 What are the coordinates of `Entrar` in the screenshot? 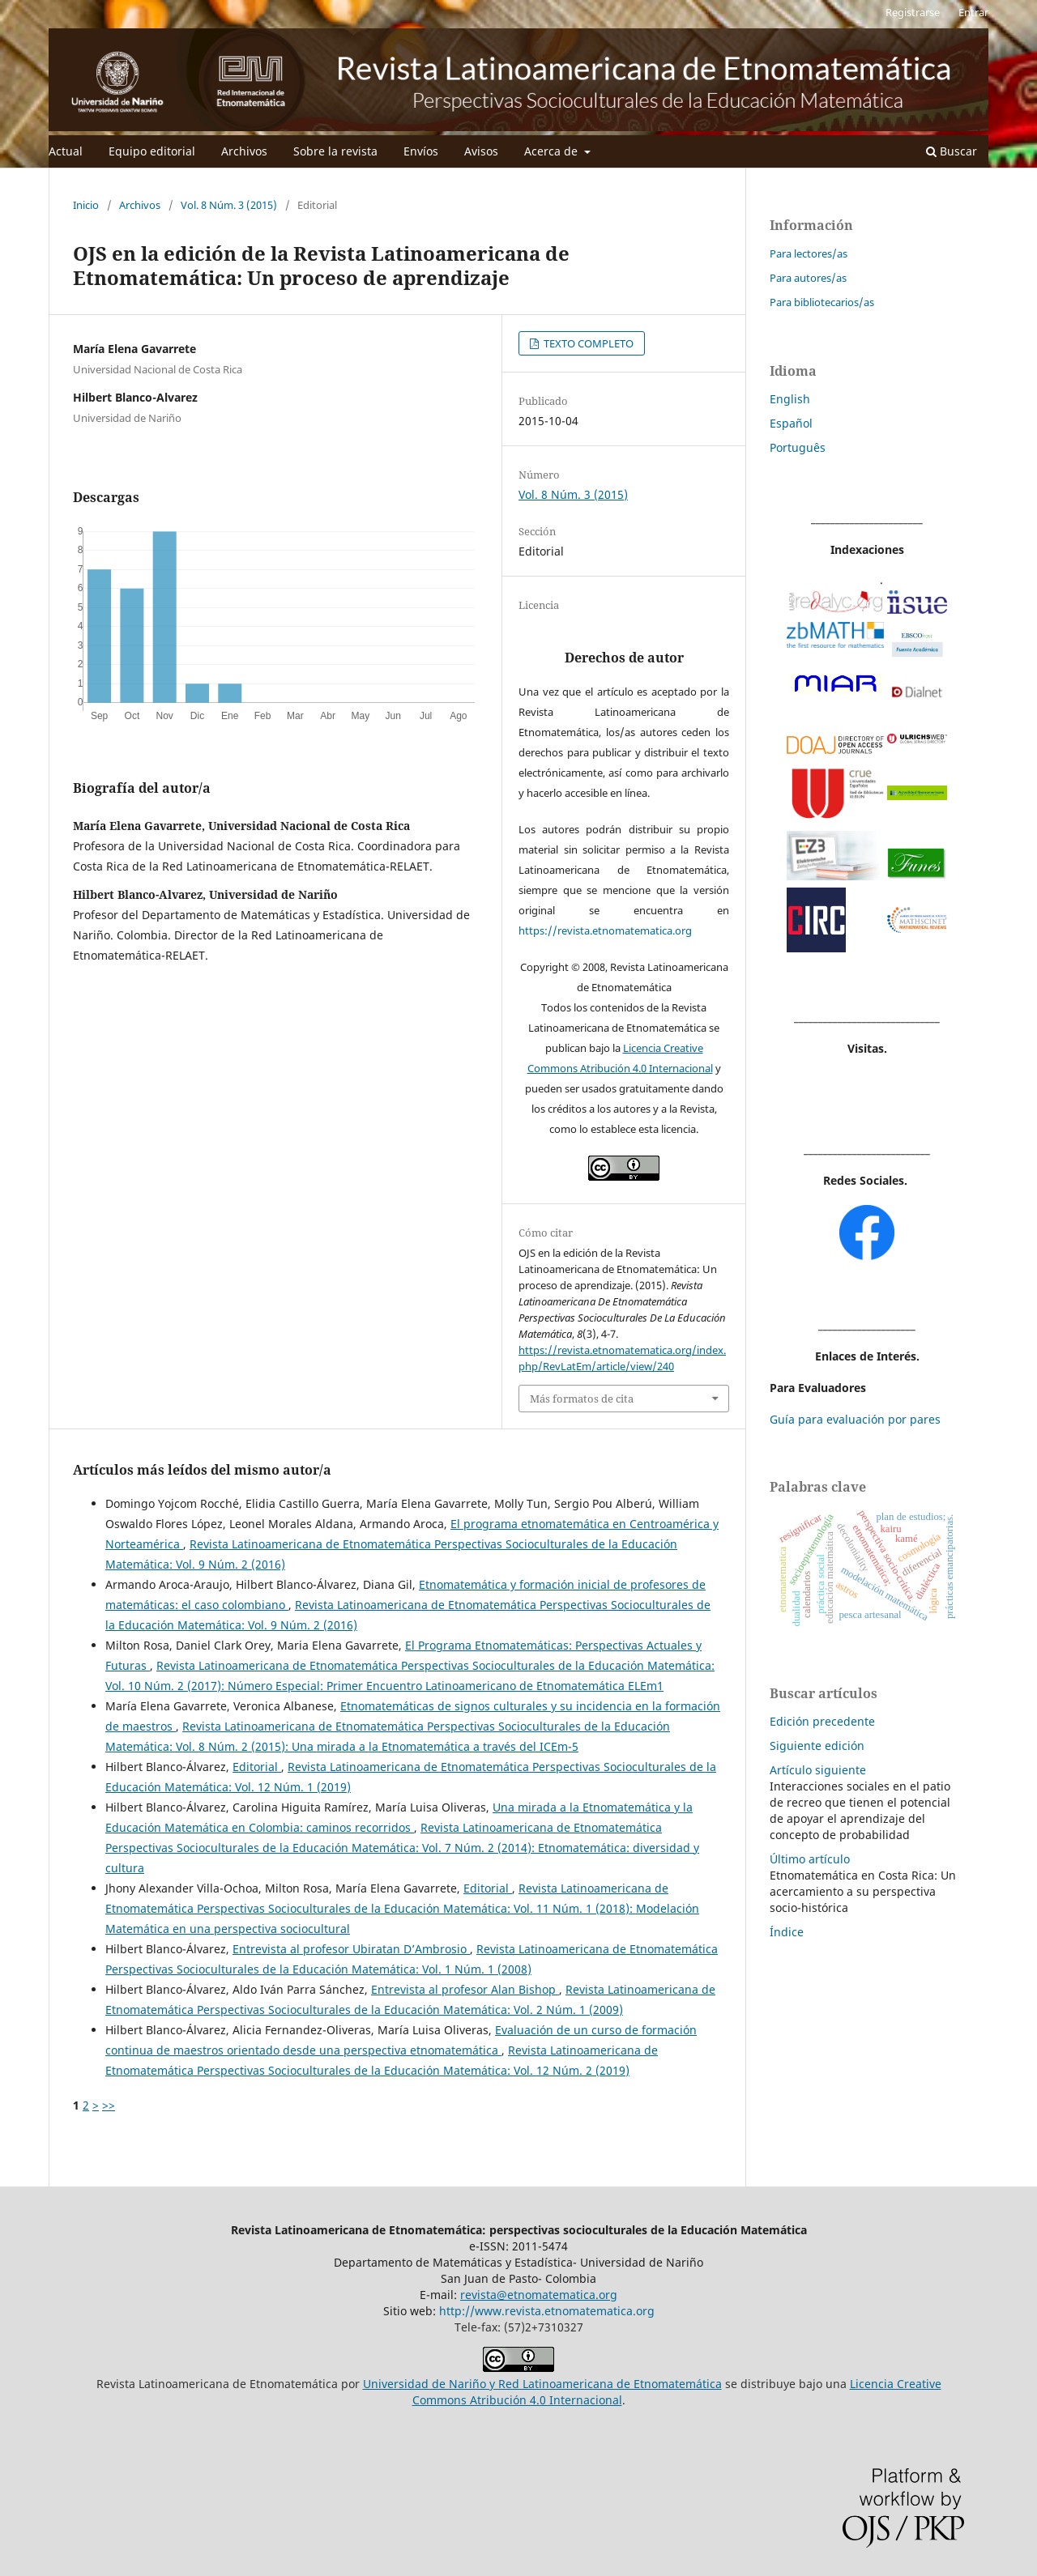 It's located at (973, 12).